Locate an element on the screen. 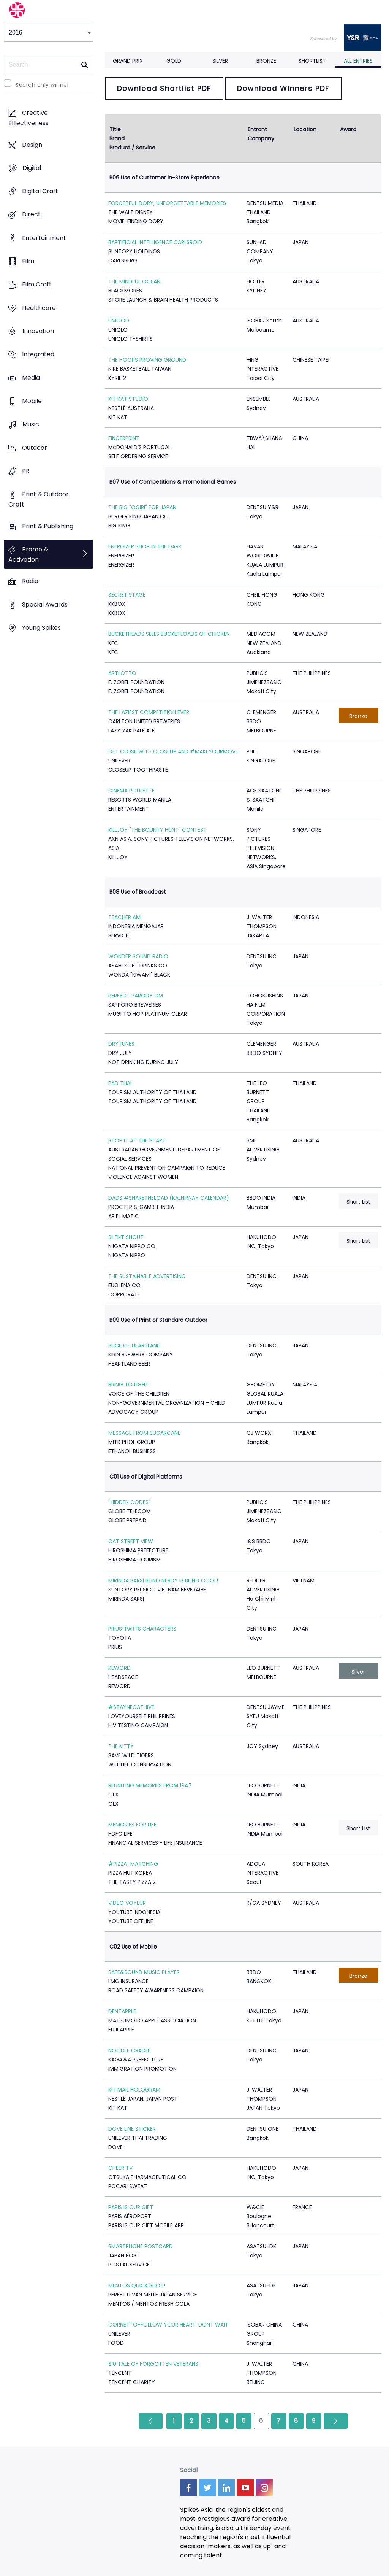 The image size is (389, 2576). SECRET STAGE is located at coordinates (126, 595).